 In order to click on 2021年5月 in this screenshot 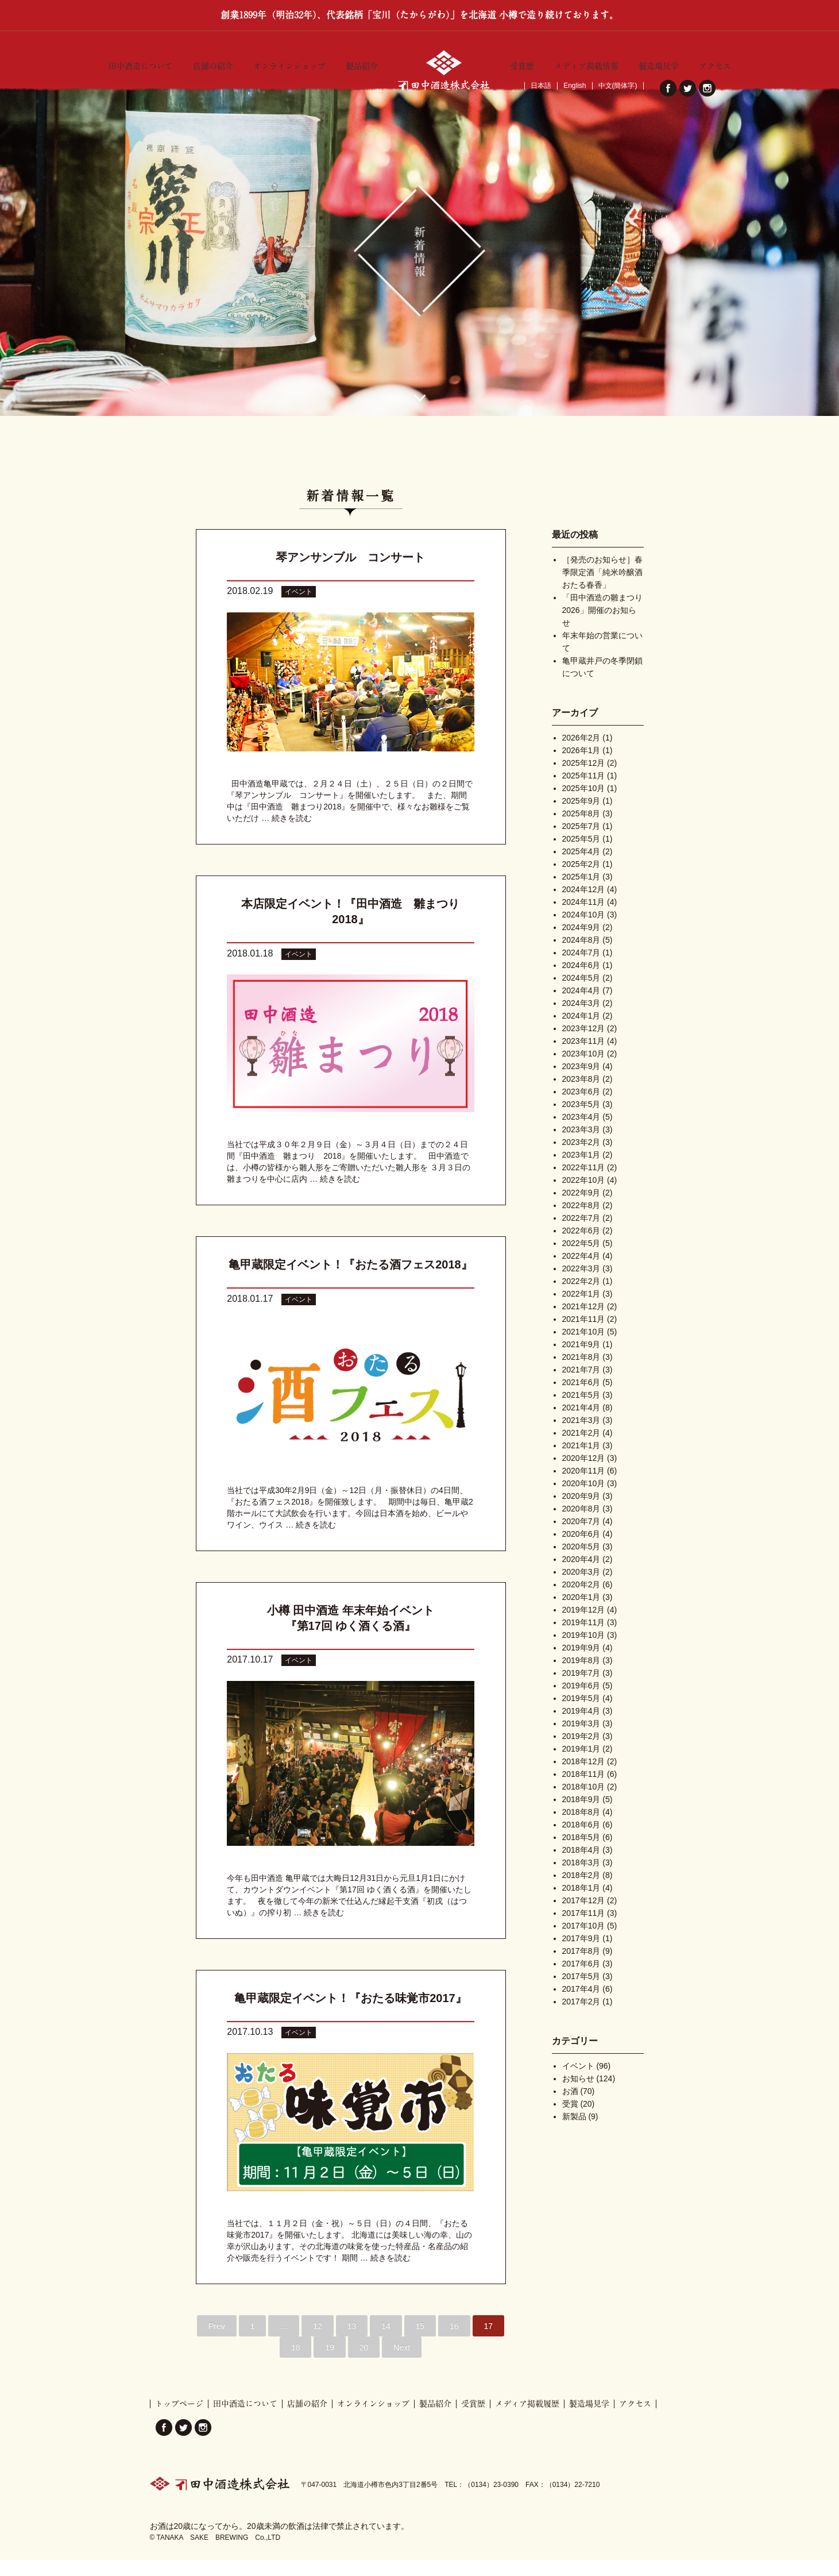, I will do `click(581, 1411)`.